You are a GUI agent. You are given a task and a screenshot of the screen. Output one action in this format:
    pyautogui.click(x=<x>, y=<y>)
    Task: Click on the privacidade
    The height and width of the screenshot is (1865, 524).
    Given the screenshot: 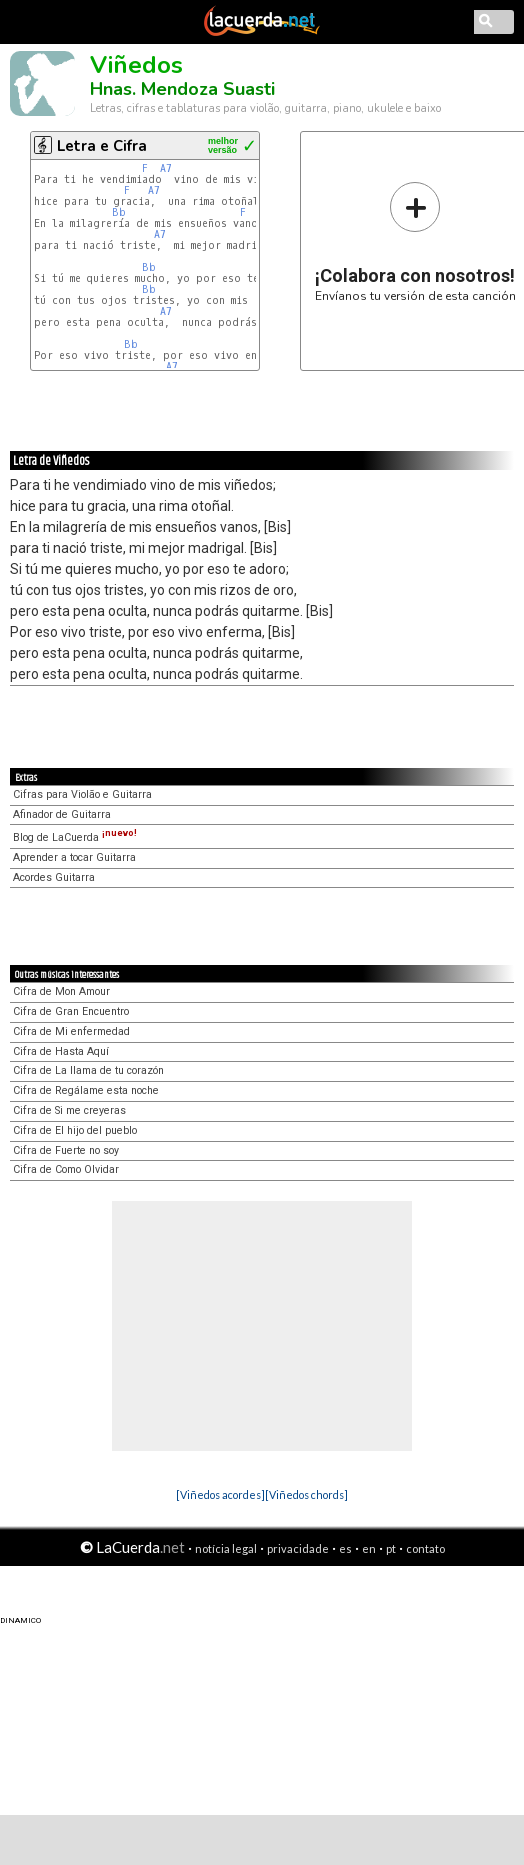 What is the action you would take?
    pyautogui.click(x=298, y=1548)
    